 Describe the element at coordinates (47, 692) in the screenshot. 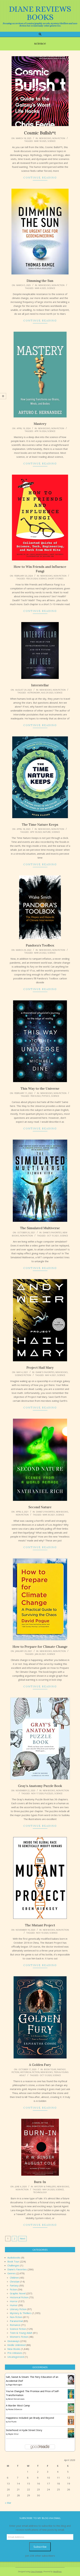

I see `Aug 29 2023` at that location.